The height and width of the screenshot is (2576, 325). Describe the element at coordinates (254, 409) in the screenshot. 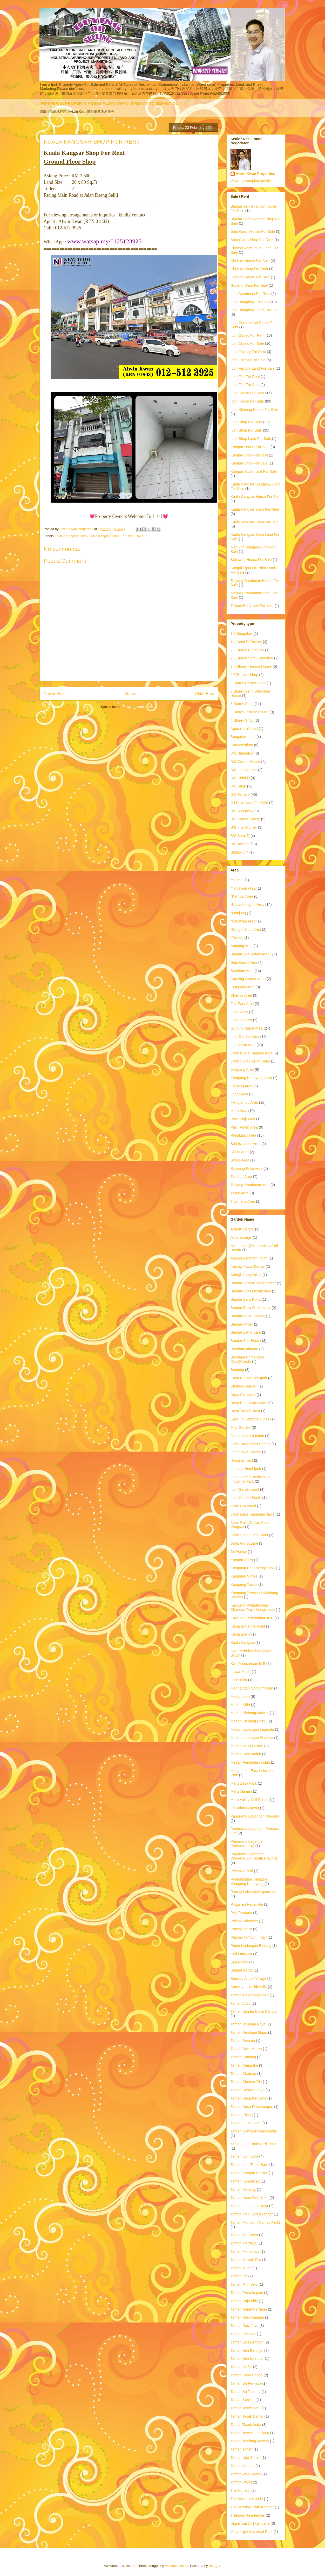

I see `Ipoh Klebang House For Sale` at that location.